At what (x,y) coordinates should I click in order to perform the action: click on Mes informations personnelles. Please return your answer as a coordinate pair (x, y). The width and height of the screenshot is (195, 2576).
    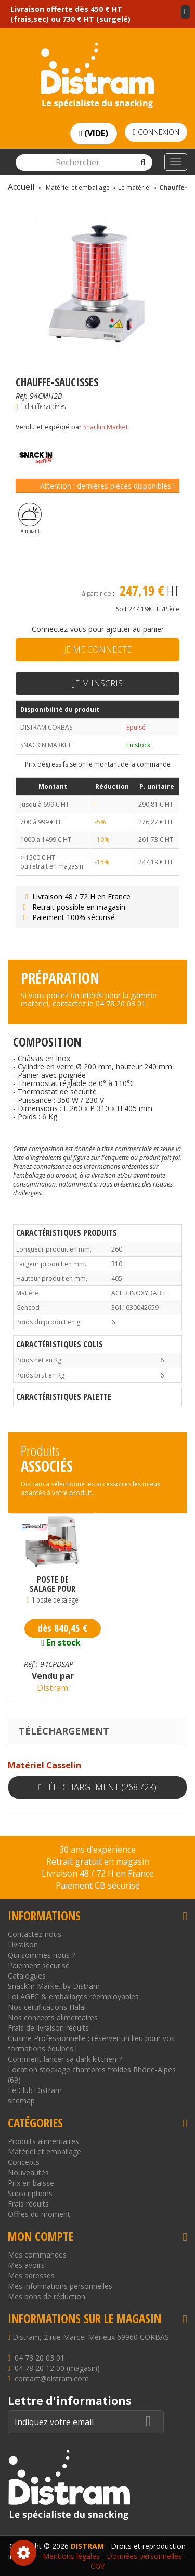
    Looking at the image, I should click on (60, 2286).